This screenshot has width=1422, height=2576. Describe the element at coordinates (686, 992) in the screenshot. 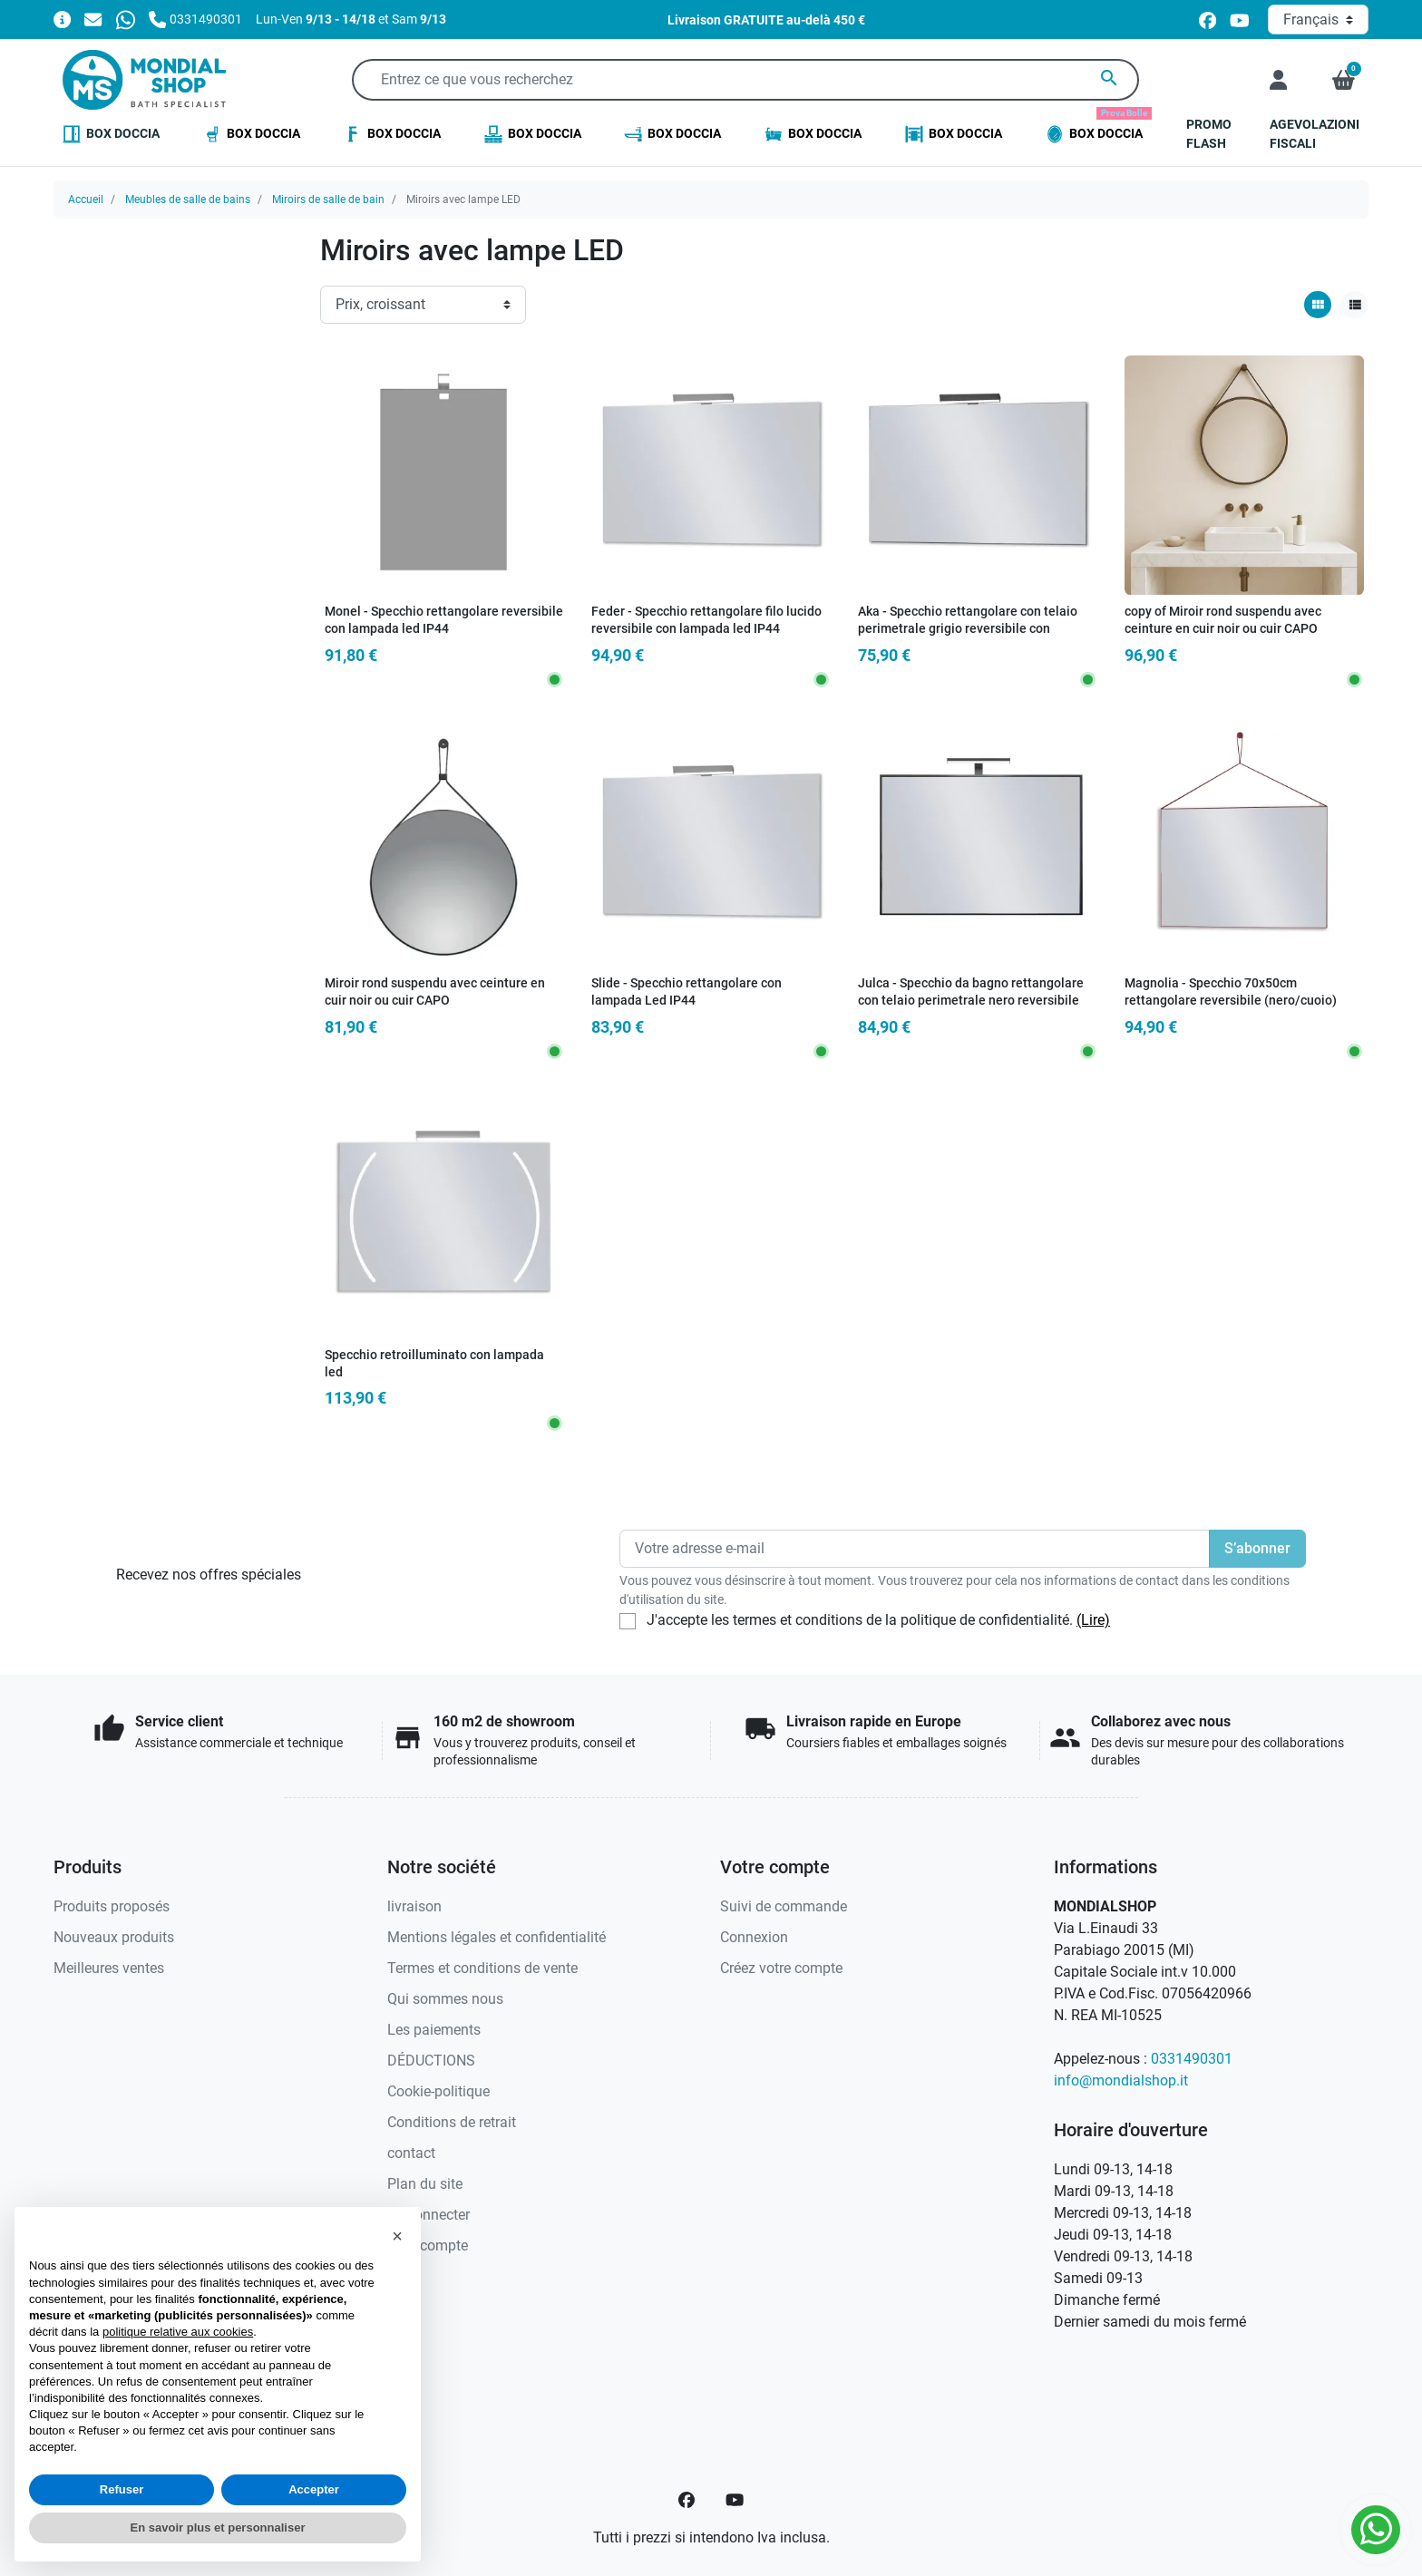

I see `Slide - Specchio rettangolare con lampada Led IP44` at that location.